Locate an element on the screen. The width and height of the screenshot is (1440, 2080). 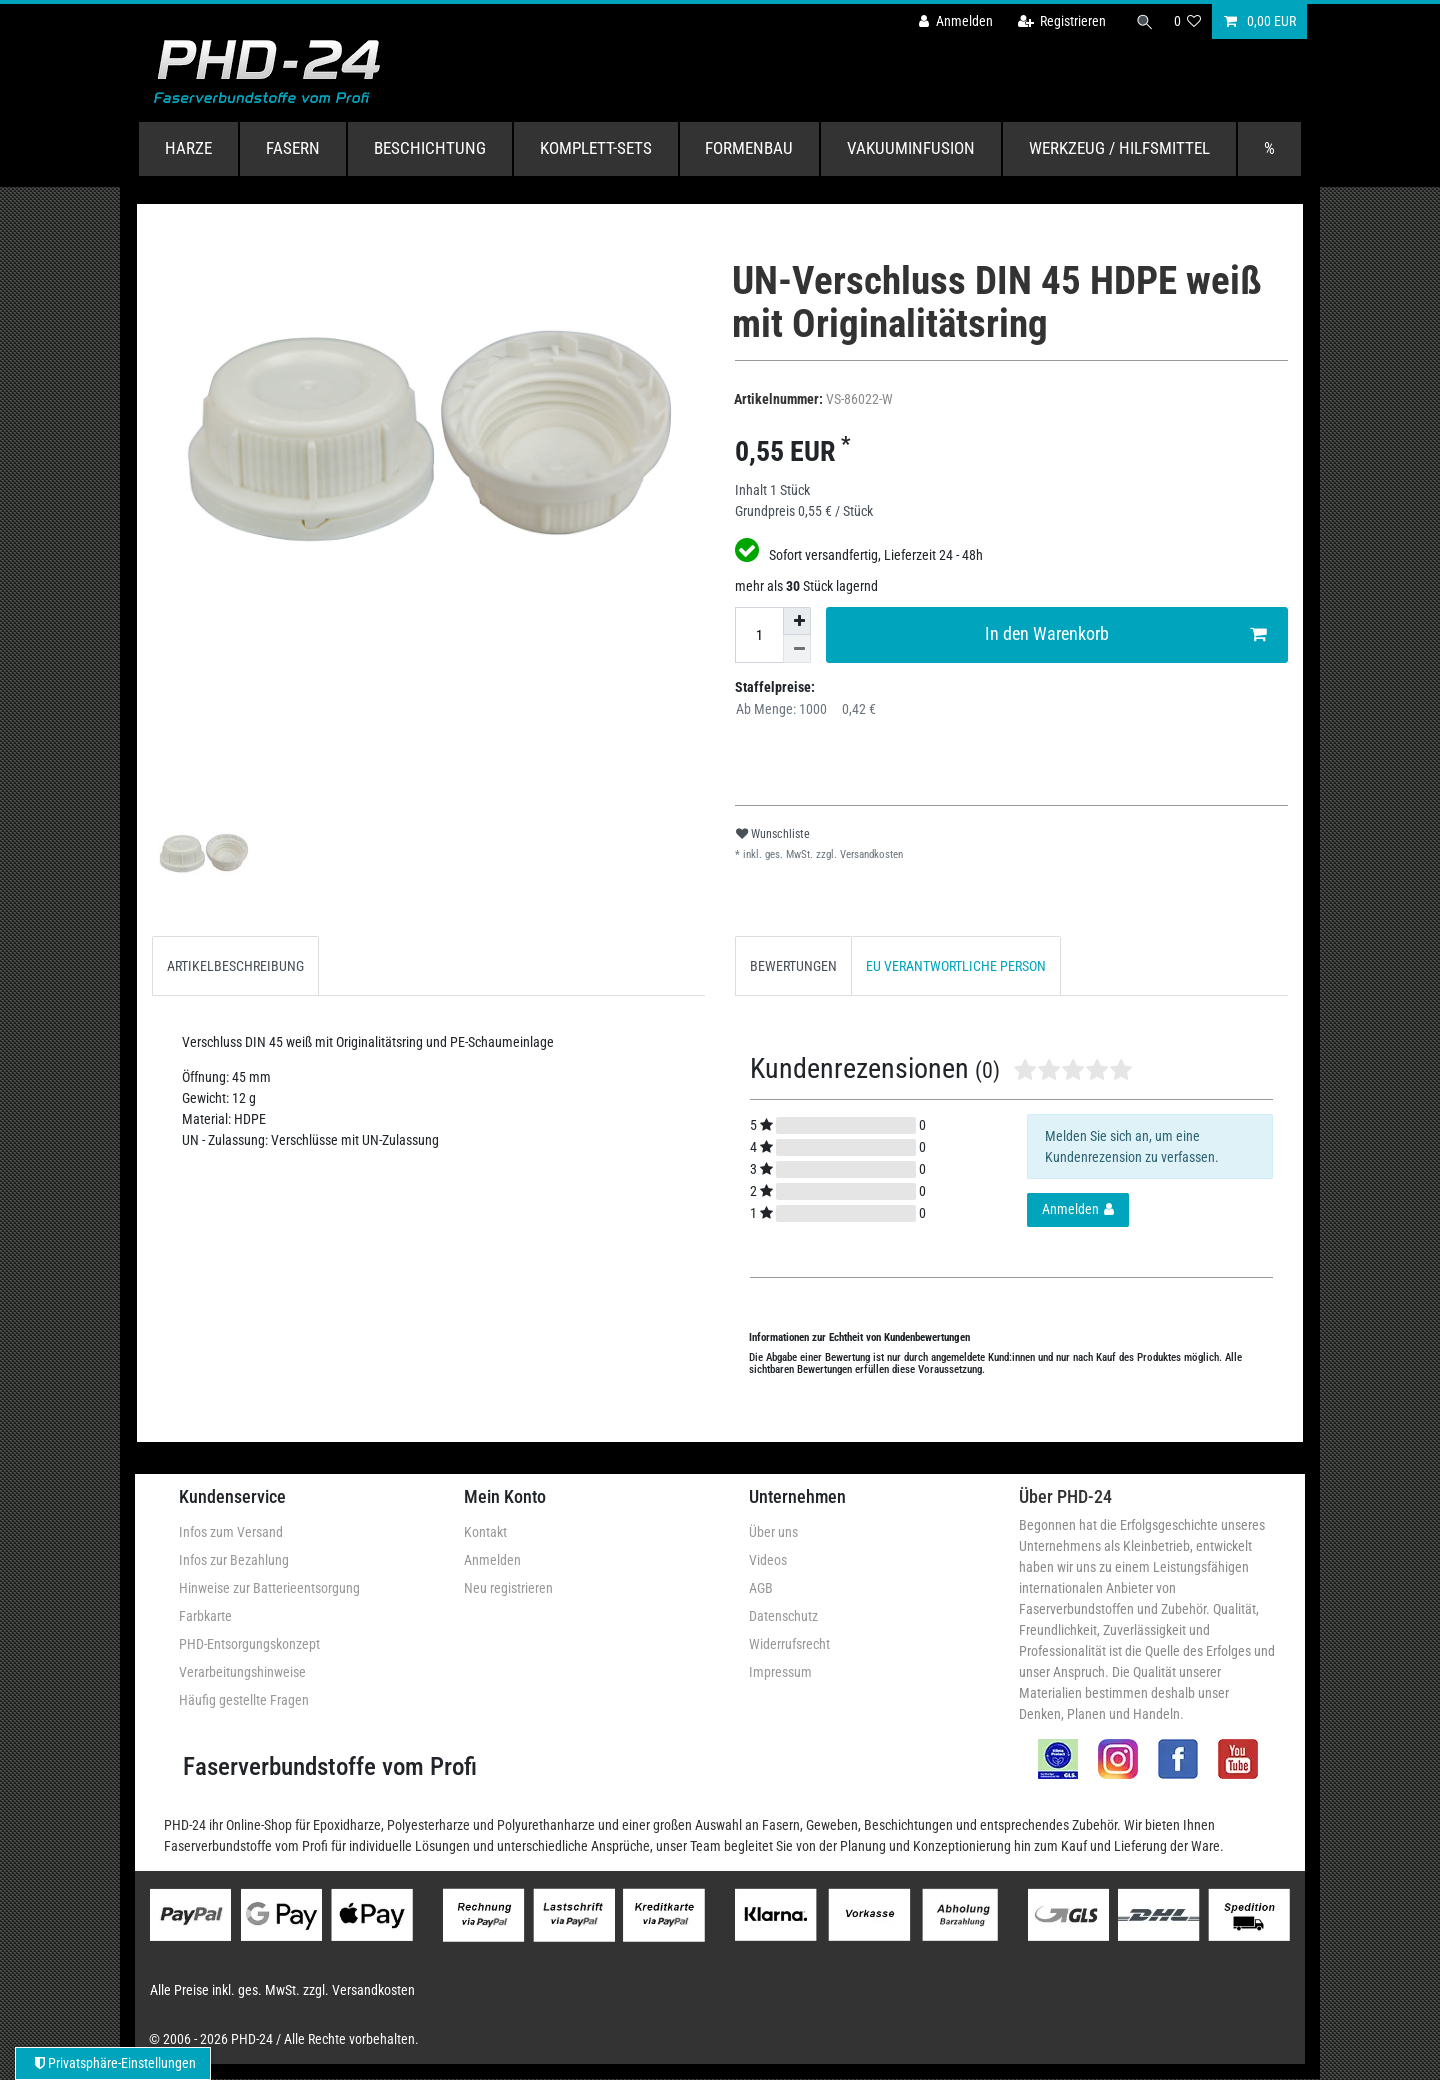
Anmelden is located at coordinates (492, 1560).